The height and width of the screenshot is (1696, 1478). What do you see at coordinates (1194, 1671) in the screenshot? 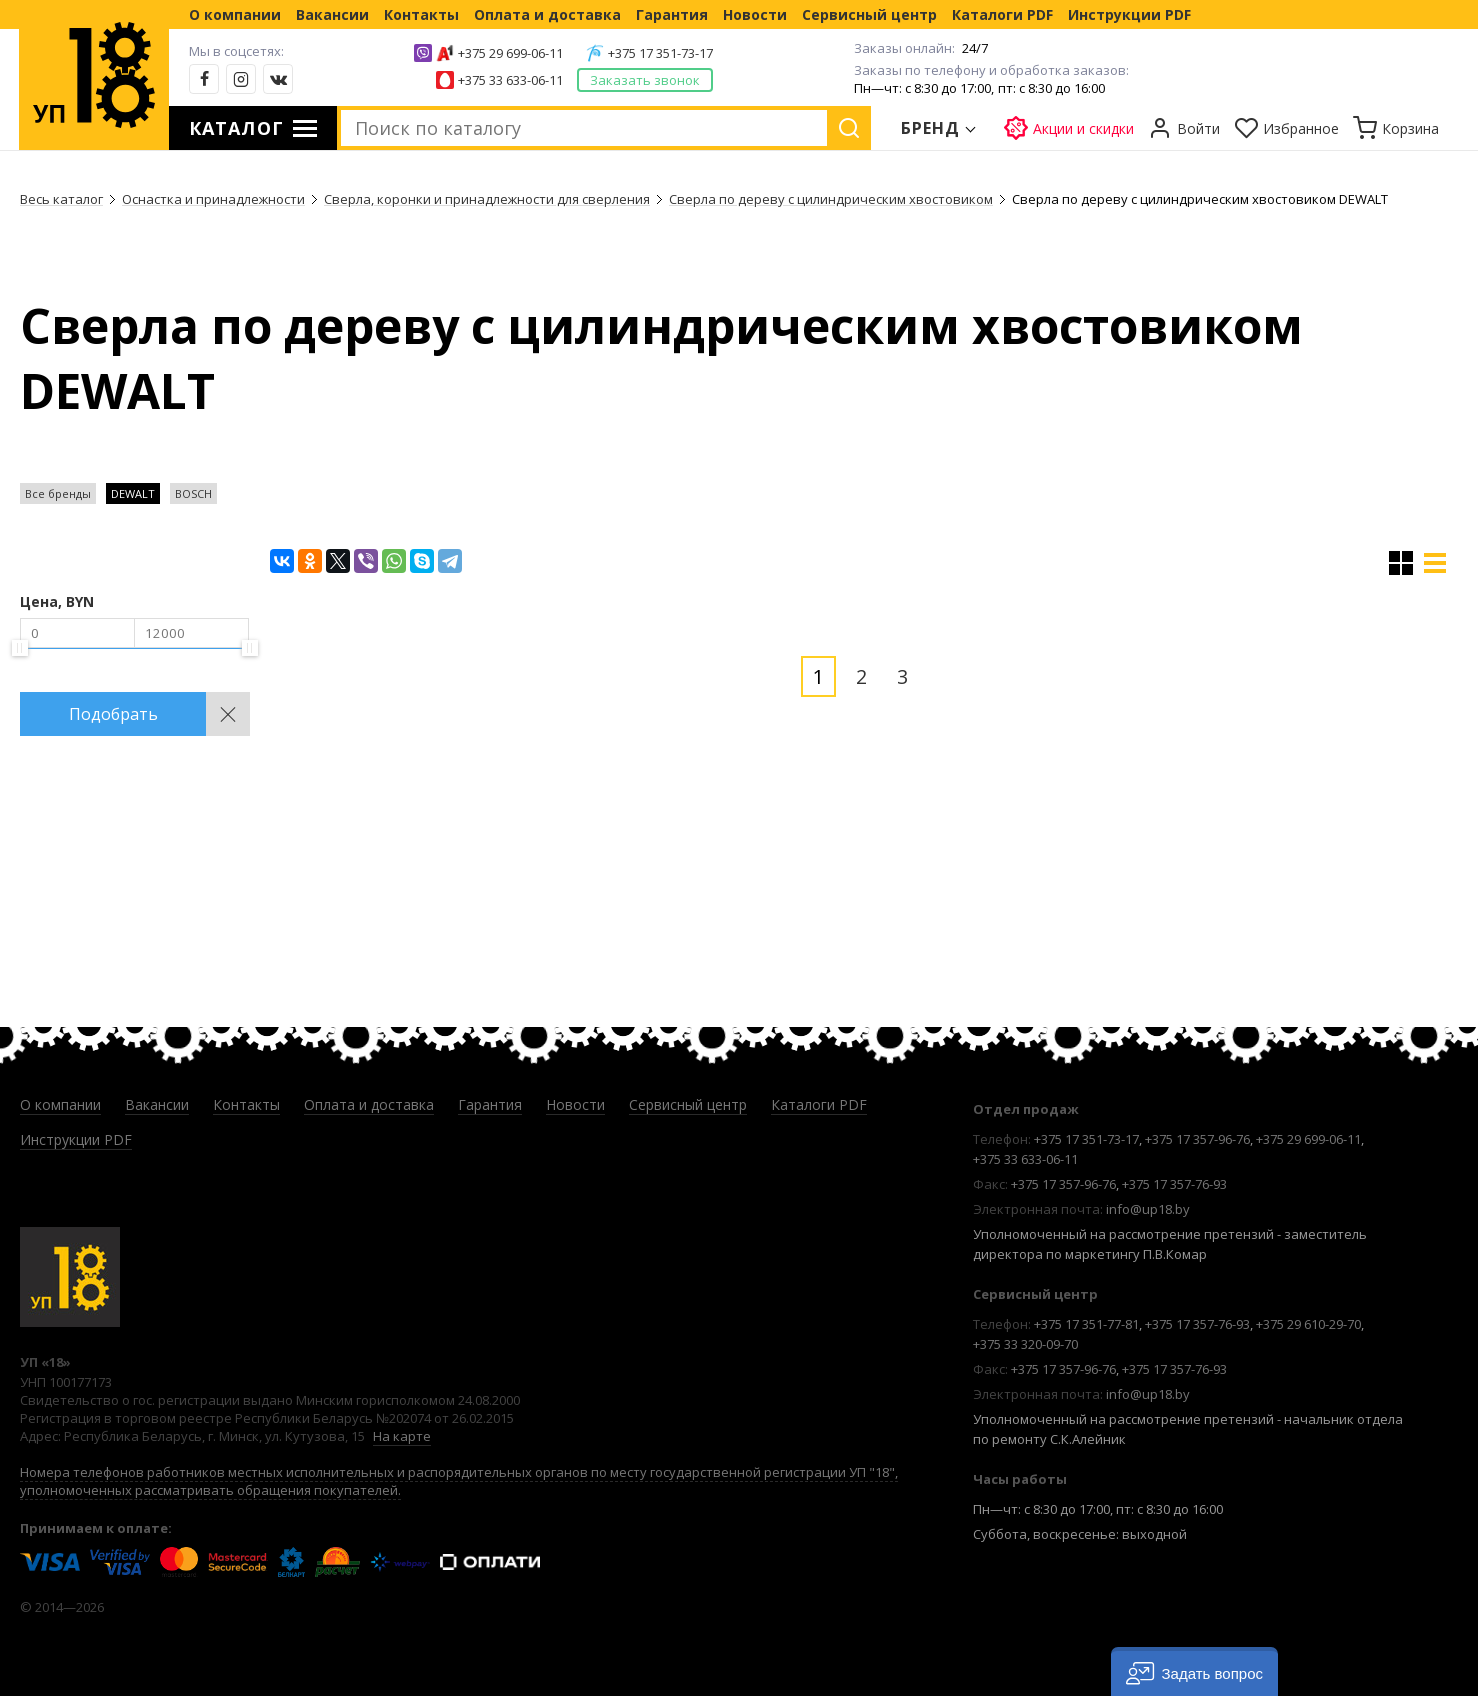
I see `[button]` at bounding box center [1194, 1671].